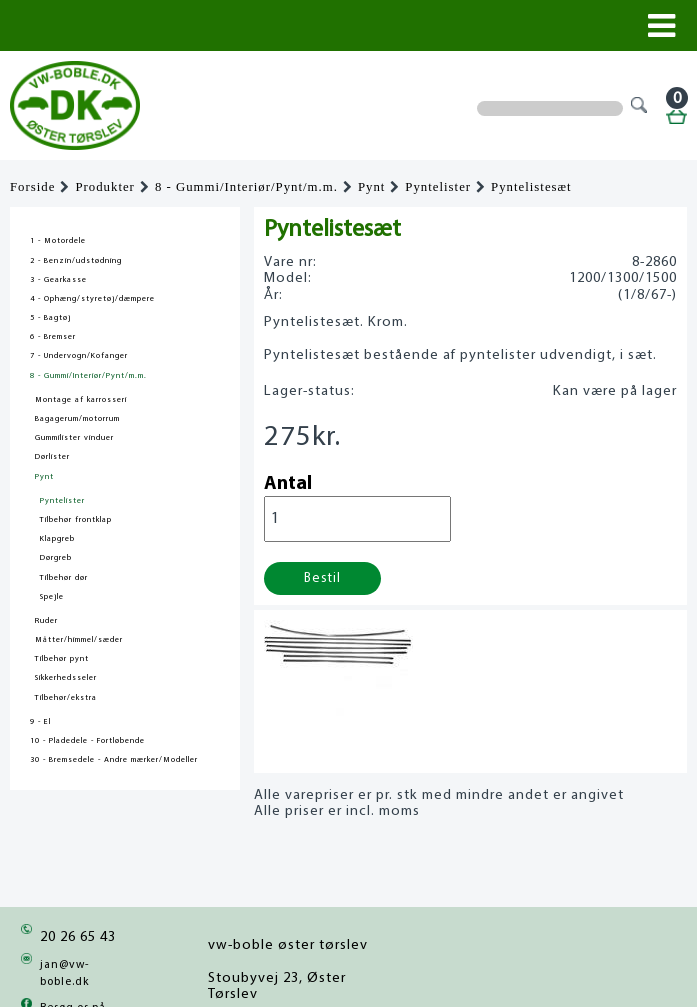  I want to click on Sikkerhedsseler, so click(66, 678).